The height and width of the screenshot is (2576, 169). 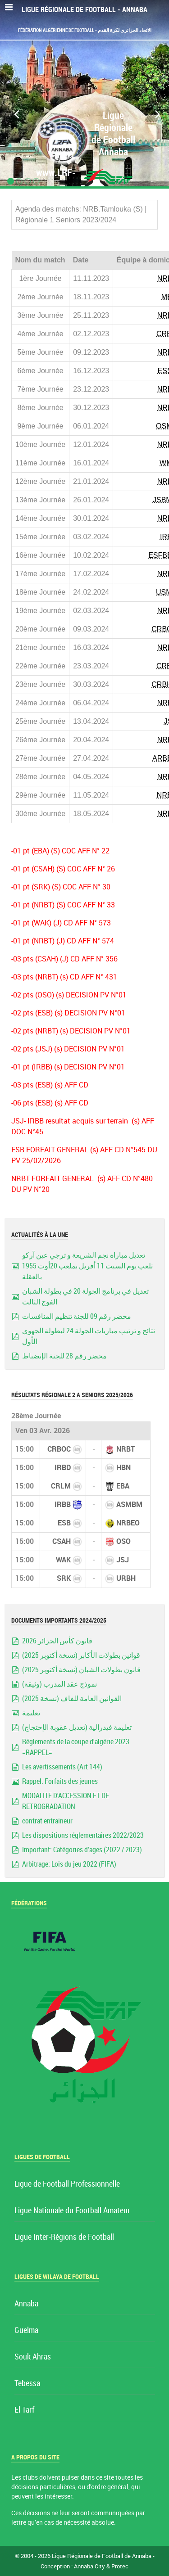 I want to click on Annaba City, so click(x=89, y=2566).